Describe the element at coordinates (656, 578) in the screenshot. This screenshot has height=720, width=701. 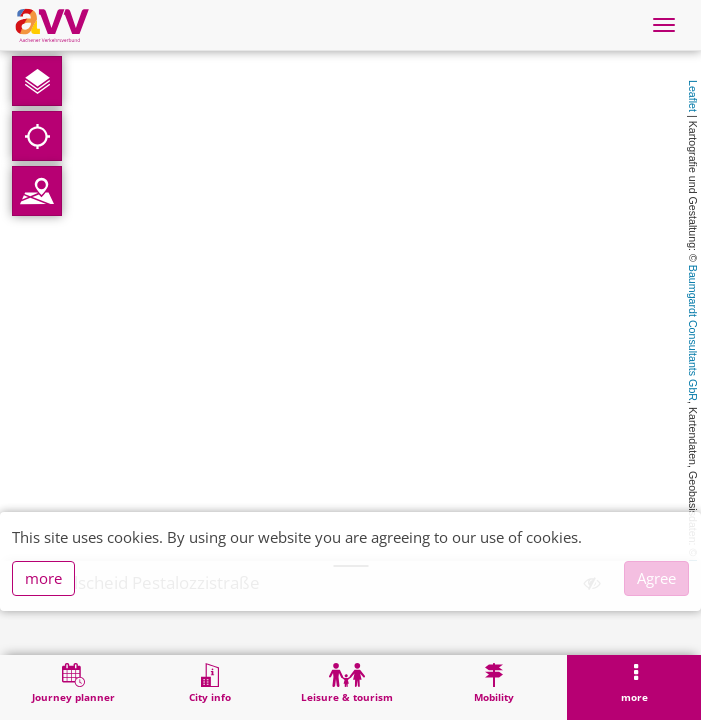
I see `Agree` at that location.